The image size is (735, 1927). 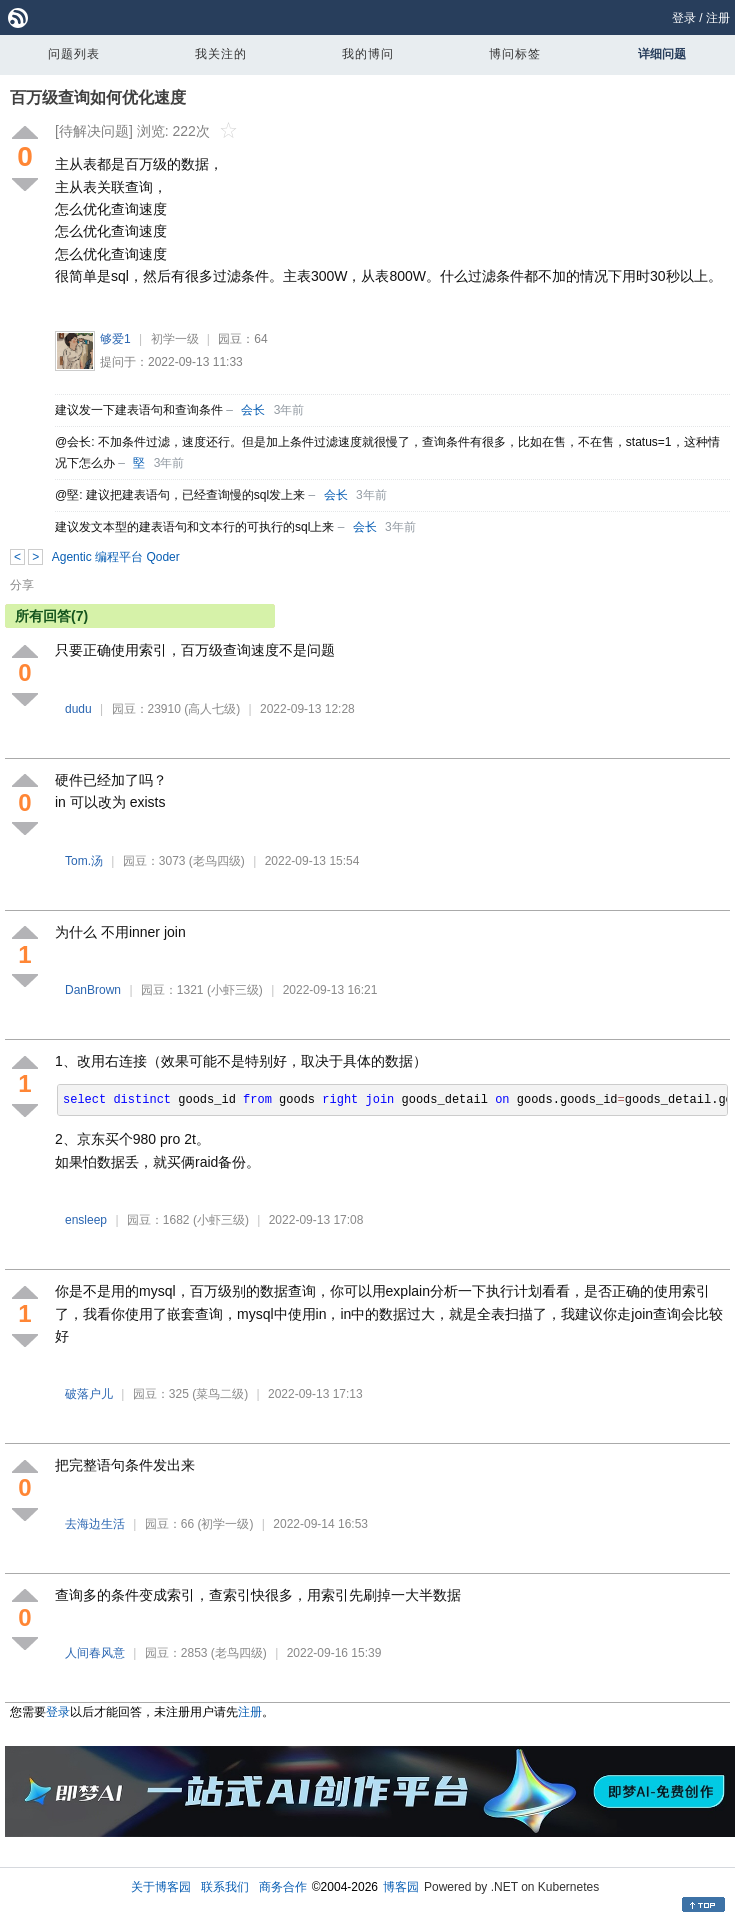 What do you see at coordinates (401, 1887) in the screenshot?
I see `博客园` at bounding box center [401, 1887].